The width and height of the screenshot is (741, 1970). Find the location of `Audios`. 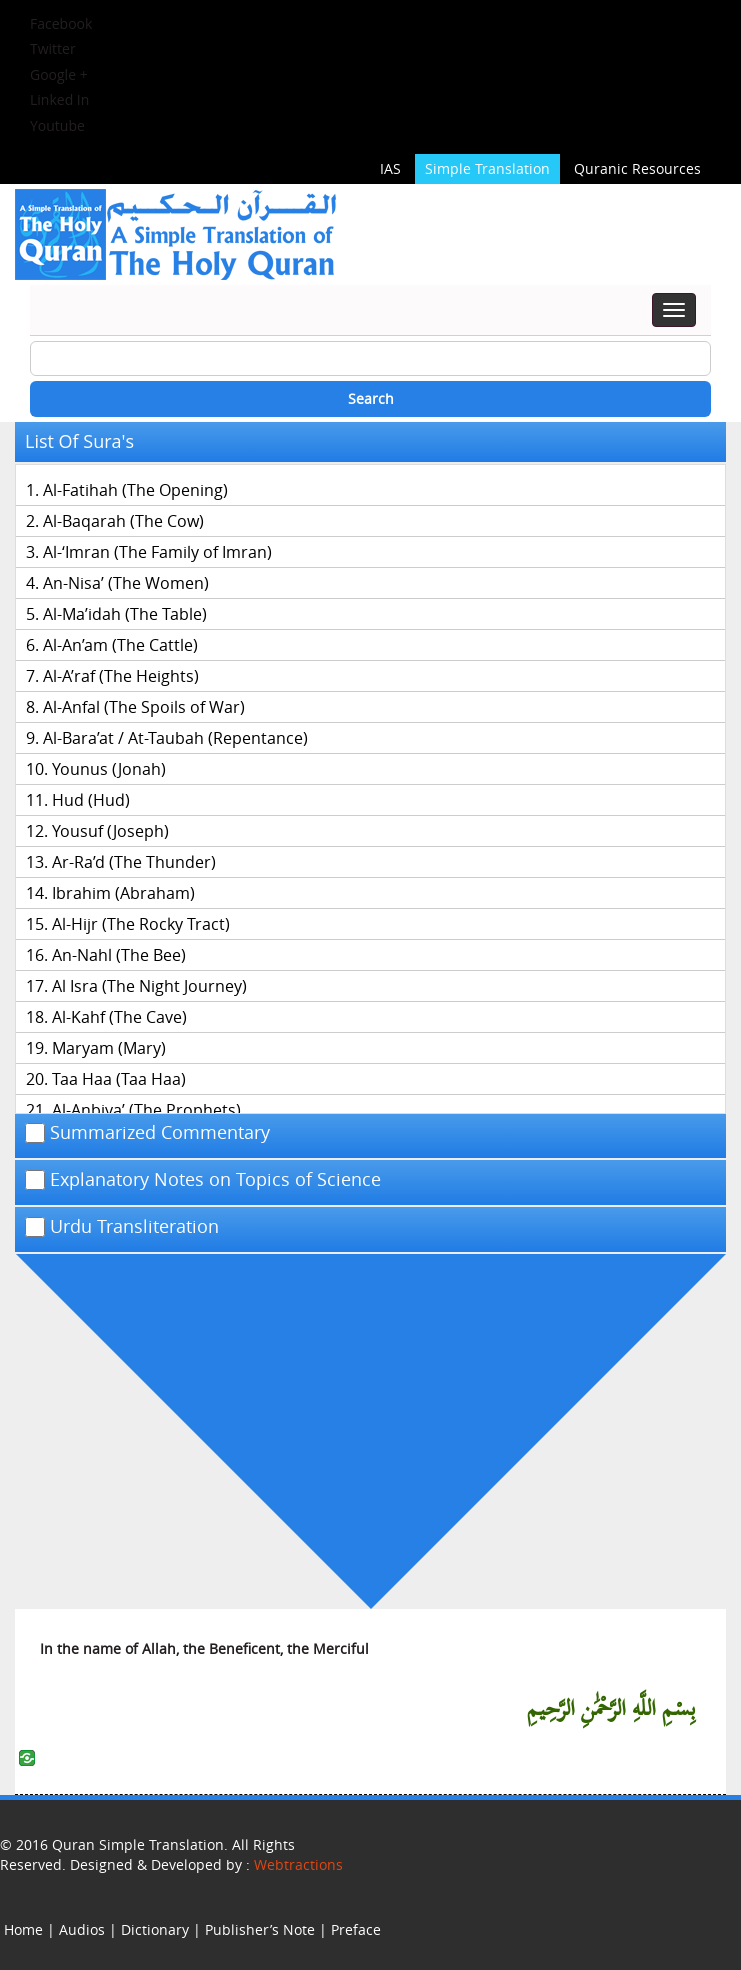

Audios is located at coordinates (82, 1929).